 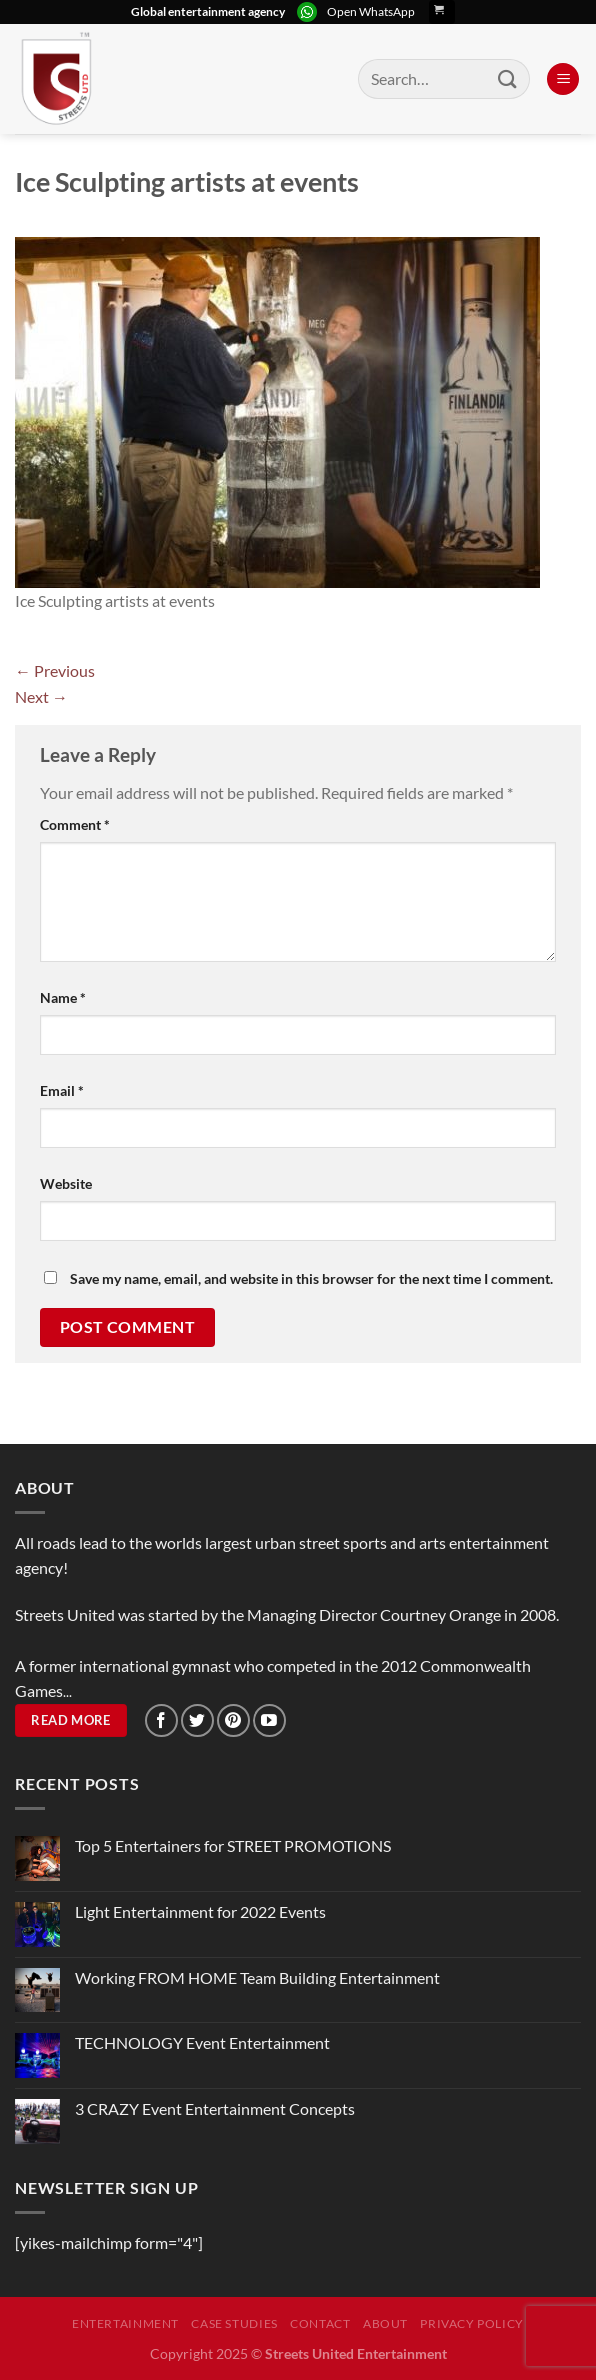 I want to click on [Menu], so click(x=563, y=79).